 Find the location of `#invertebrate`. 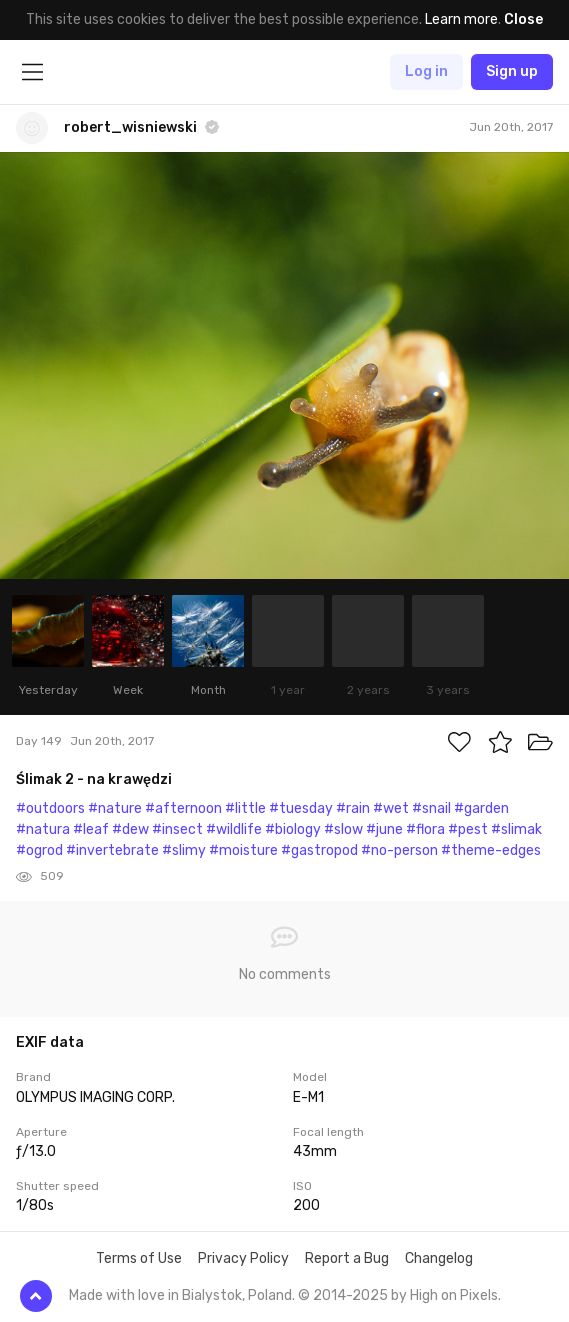

#invertebrate is located at coordinates (112, 850).